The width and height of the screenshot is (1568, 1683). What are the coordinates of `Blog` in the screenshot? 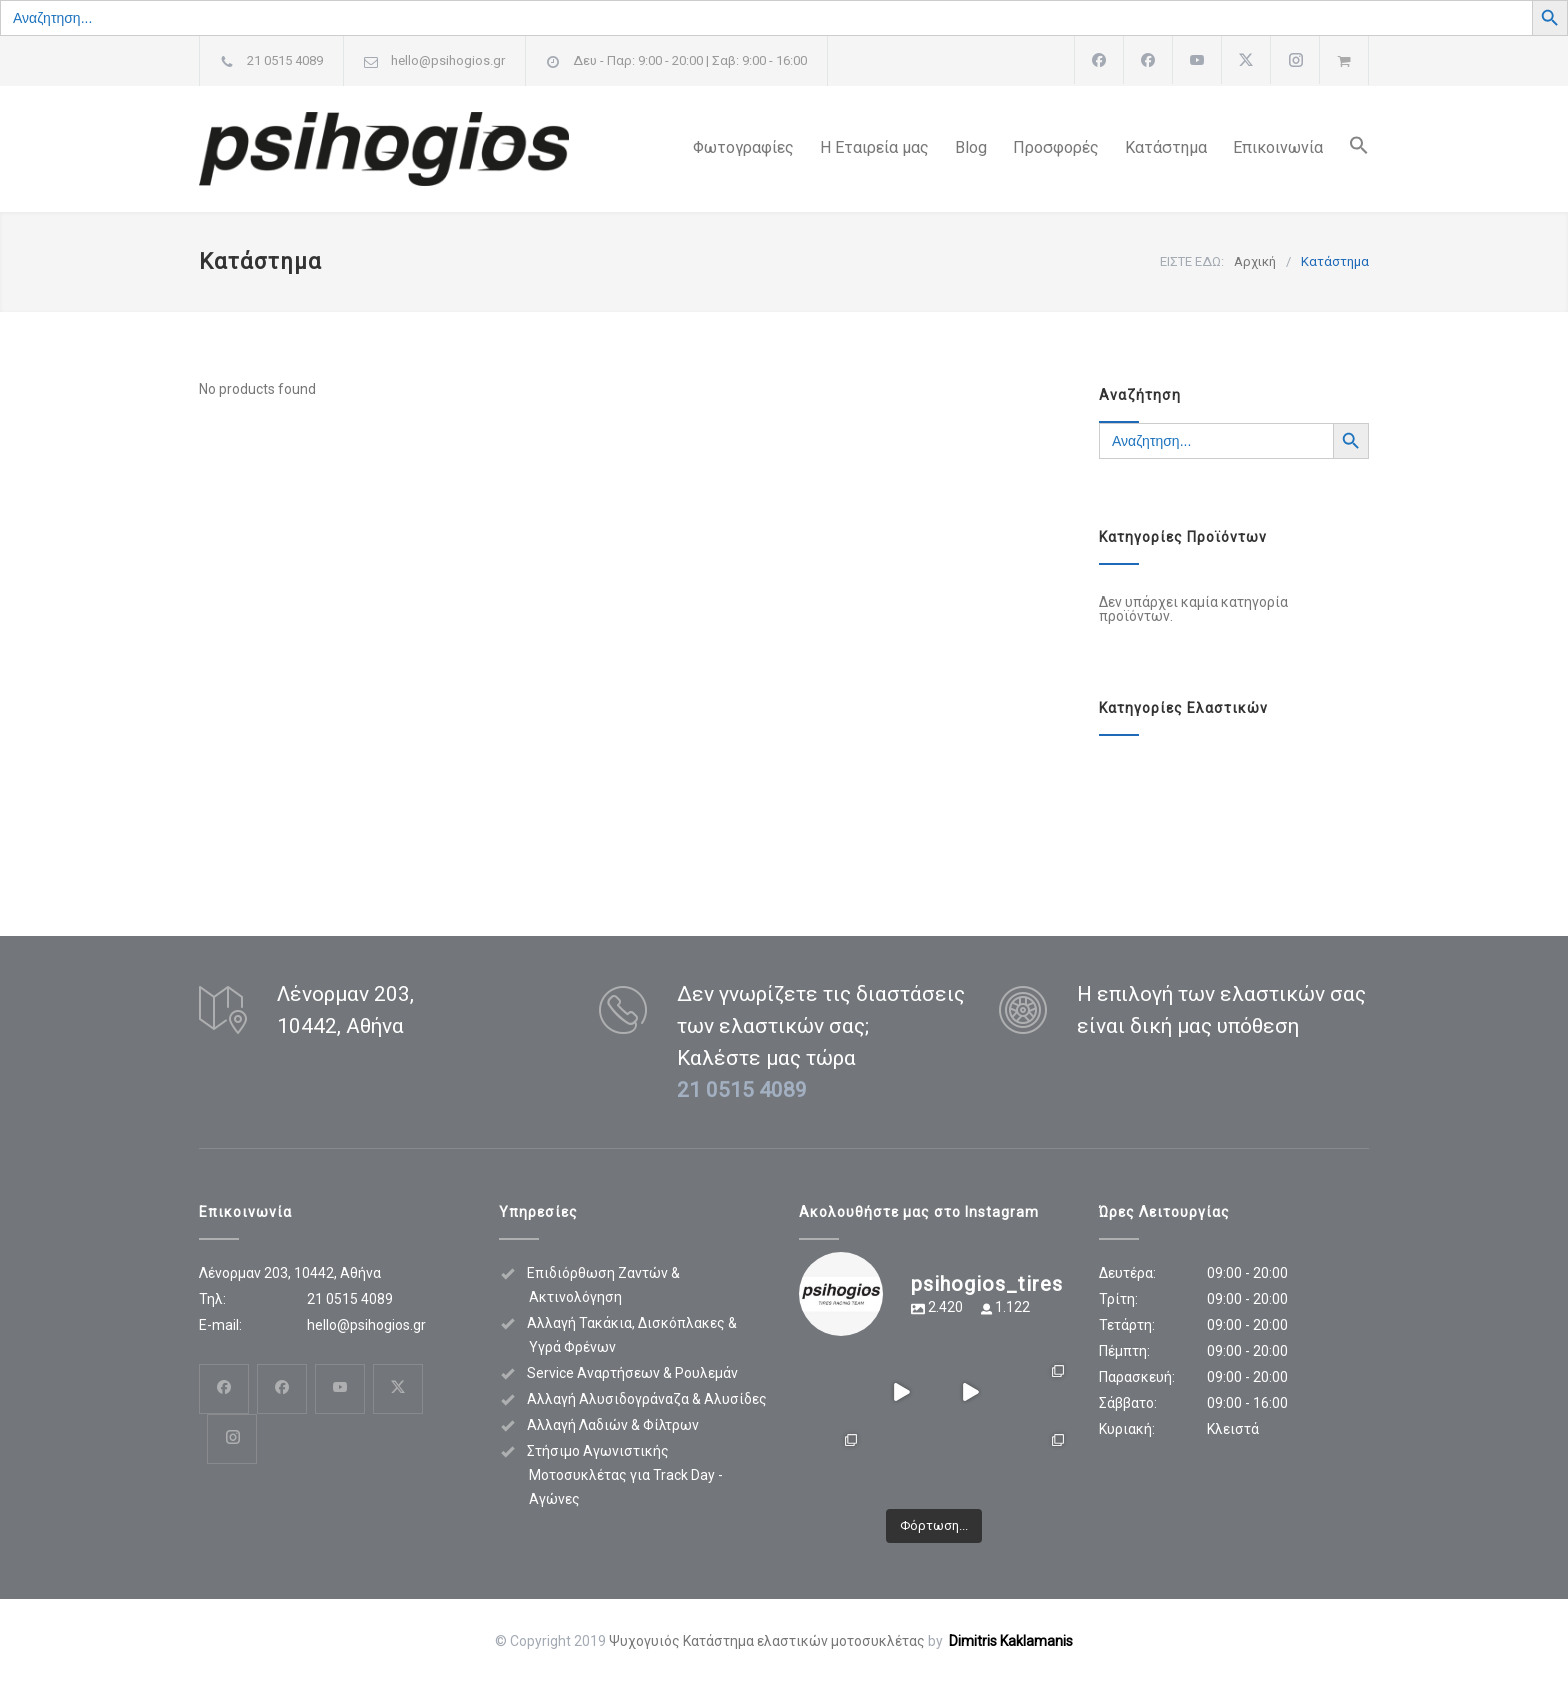 It's located at (971, 147).